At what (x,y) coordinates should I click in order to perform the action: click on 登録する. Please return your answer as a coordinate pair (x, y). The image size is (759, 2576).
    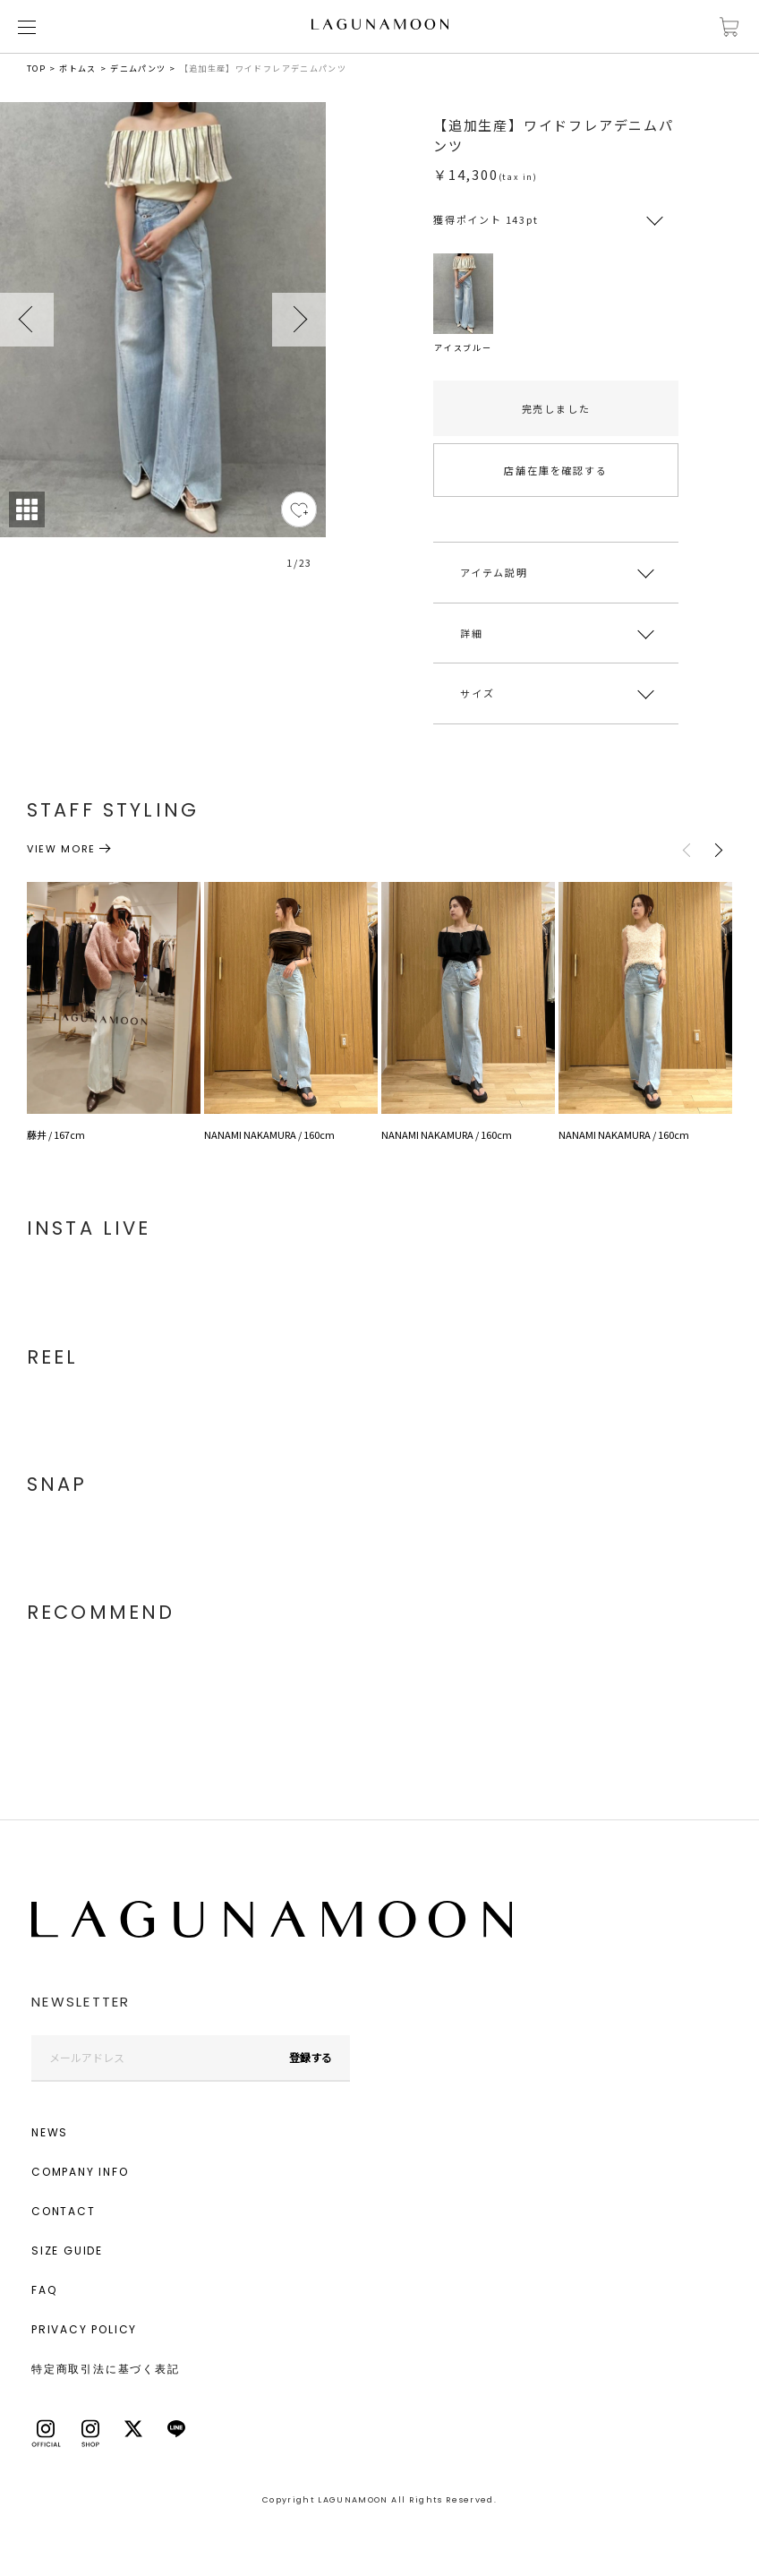
    Looking at the image, I should click on (310, 2057).